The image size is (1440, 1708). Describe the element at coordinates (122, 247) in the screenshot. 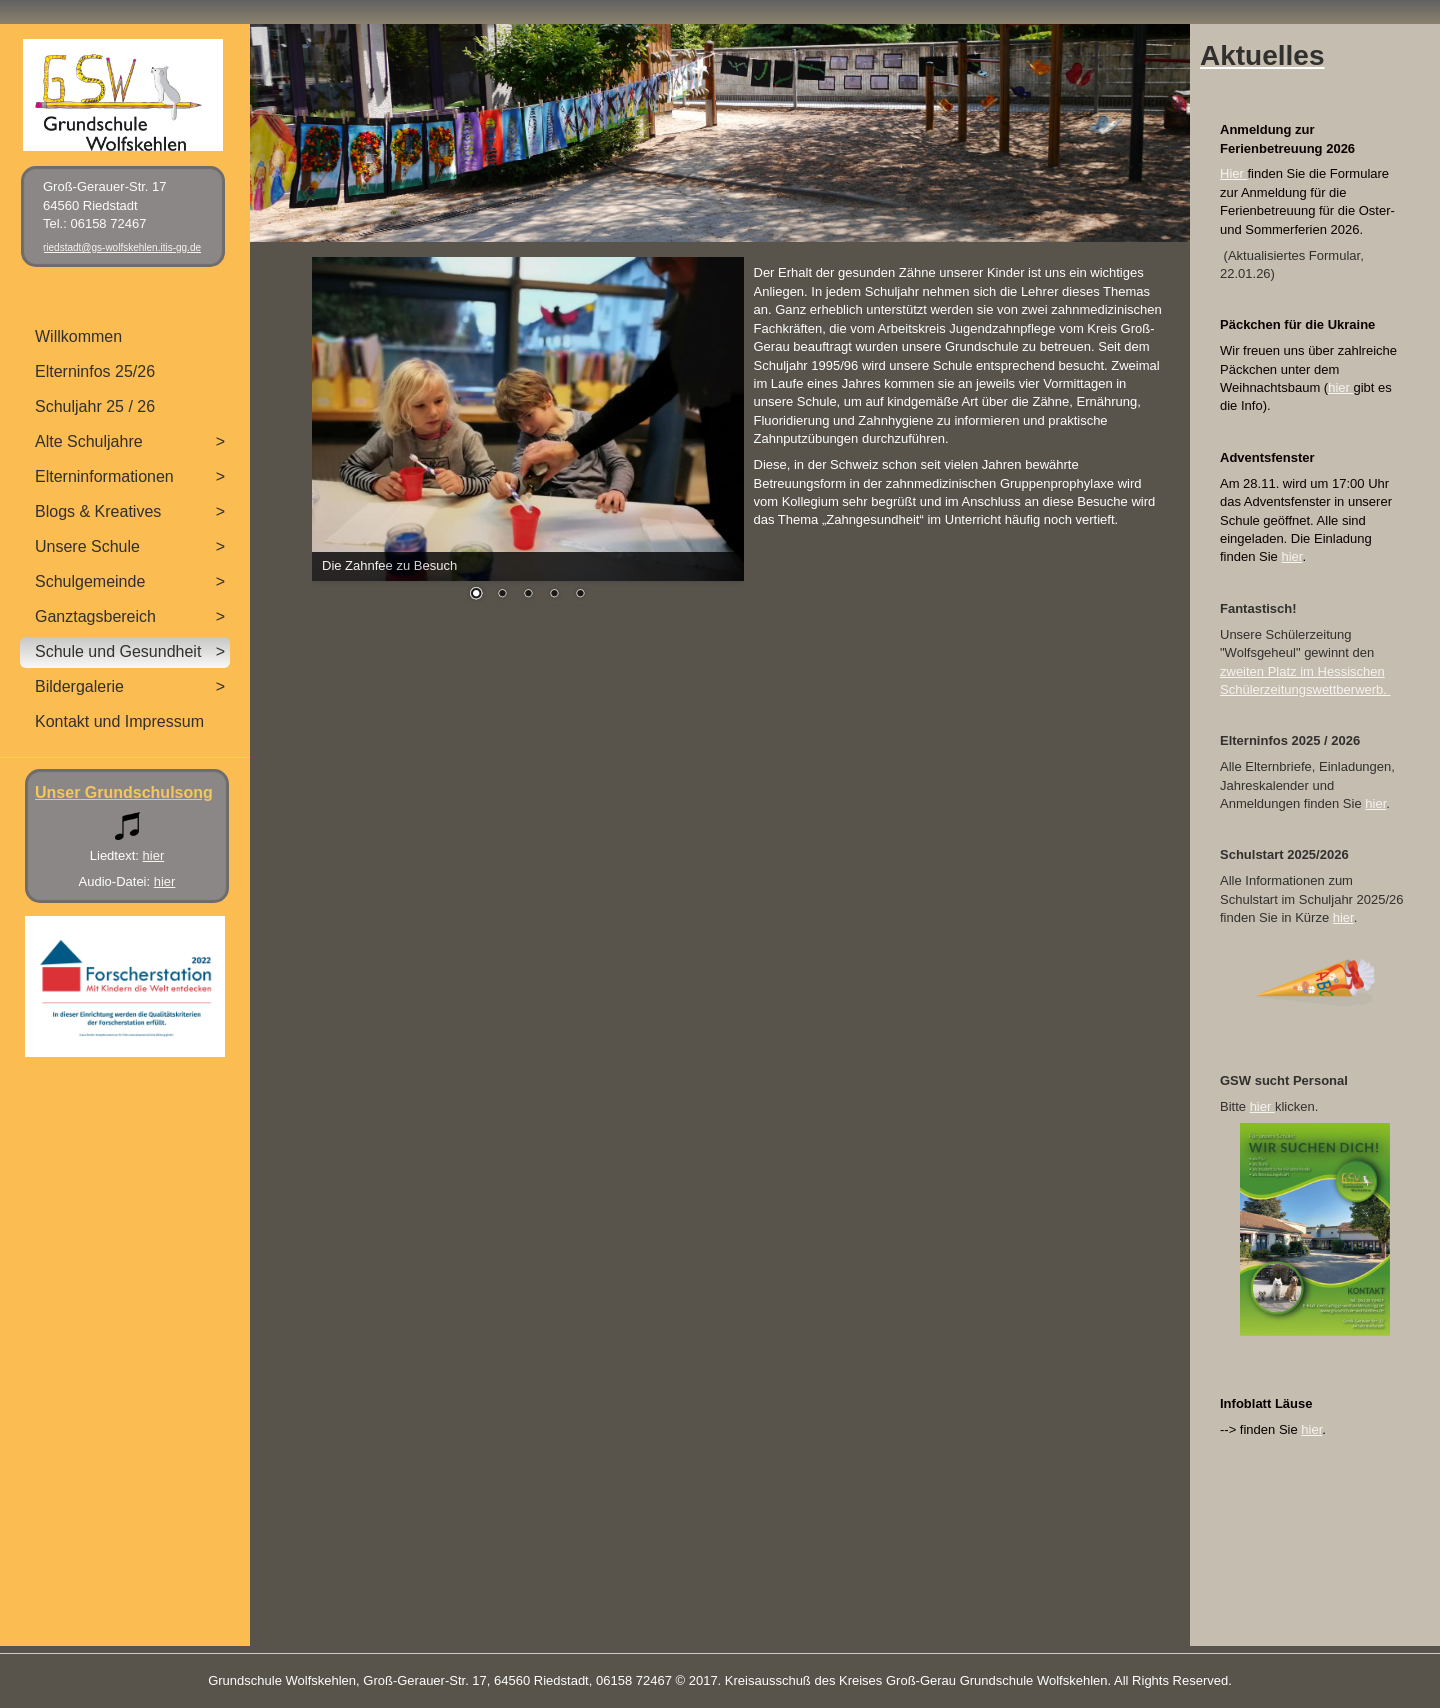

I see `riedstadt@gs-wolfskehlen.itis-gg.de` at that location.